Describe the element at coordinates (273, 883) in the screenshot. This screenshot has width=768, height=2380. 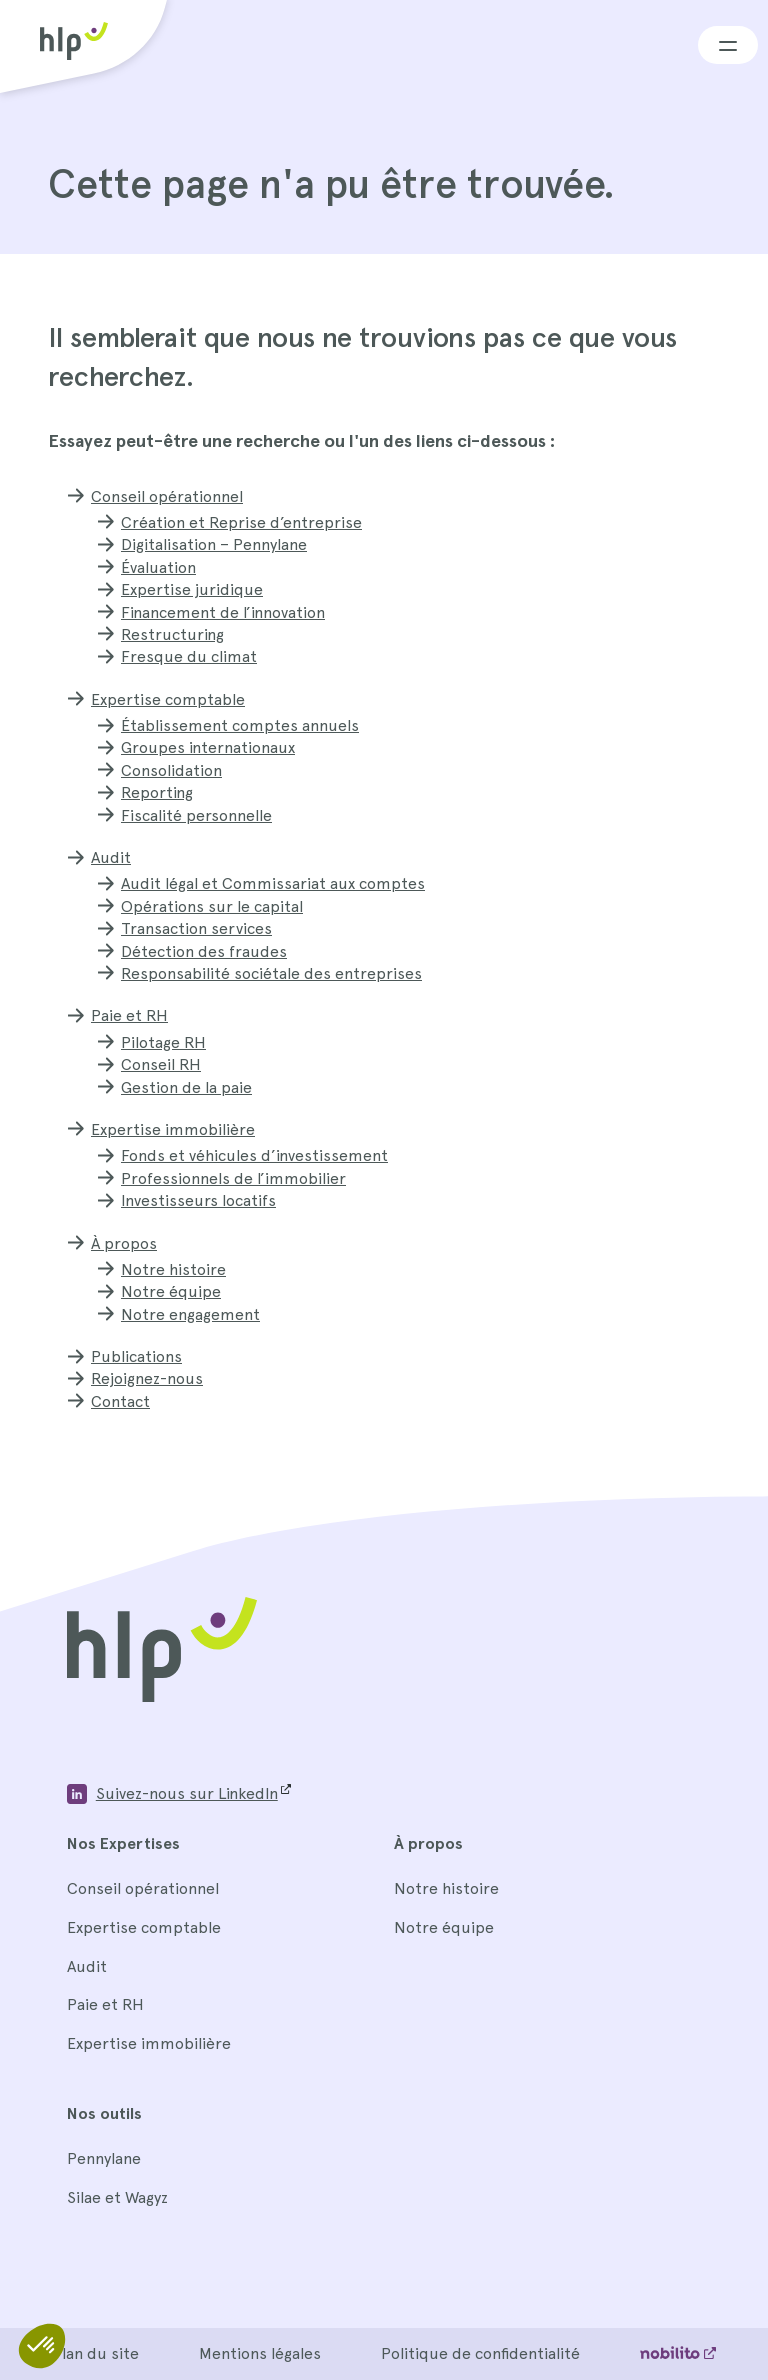
I see `Audit légal et Commissariat aux comptes` at that location.